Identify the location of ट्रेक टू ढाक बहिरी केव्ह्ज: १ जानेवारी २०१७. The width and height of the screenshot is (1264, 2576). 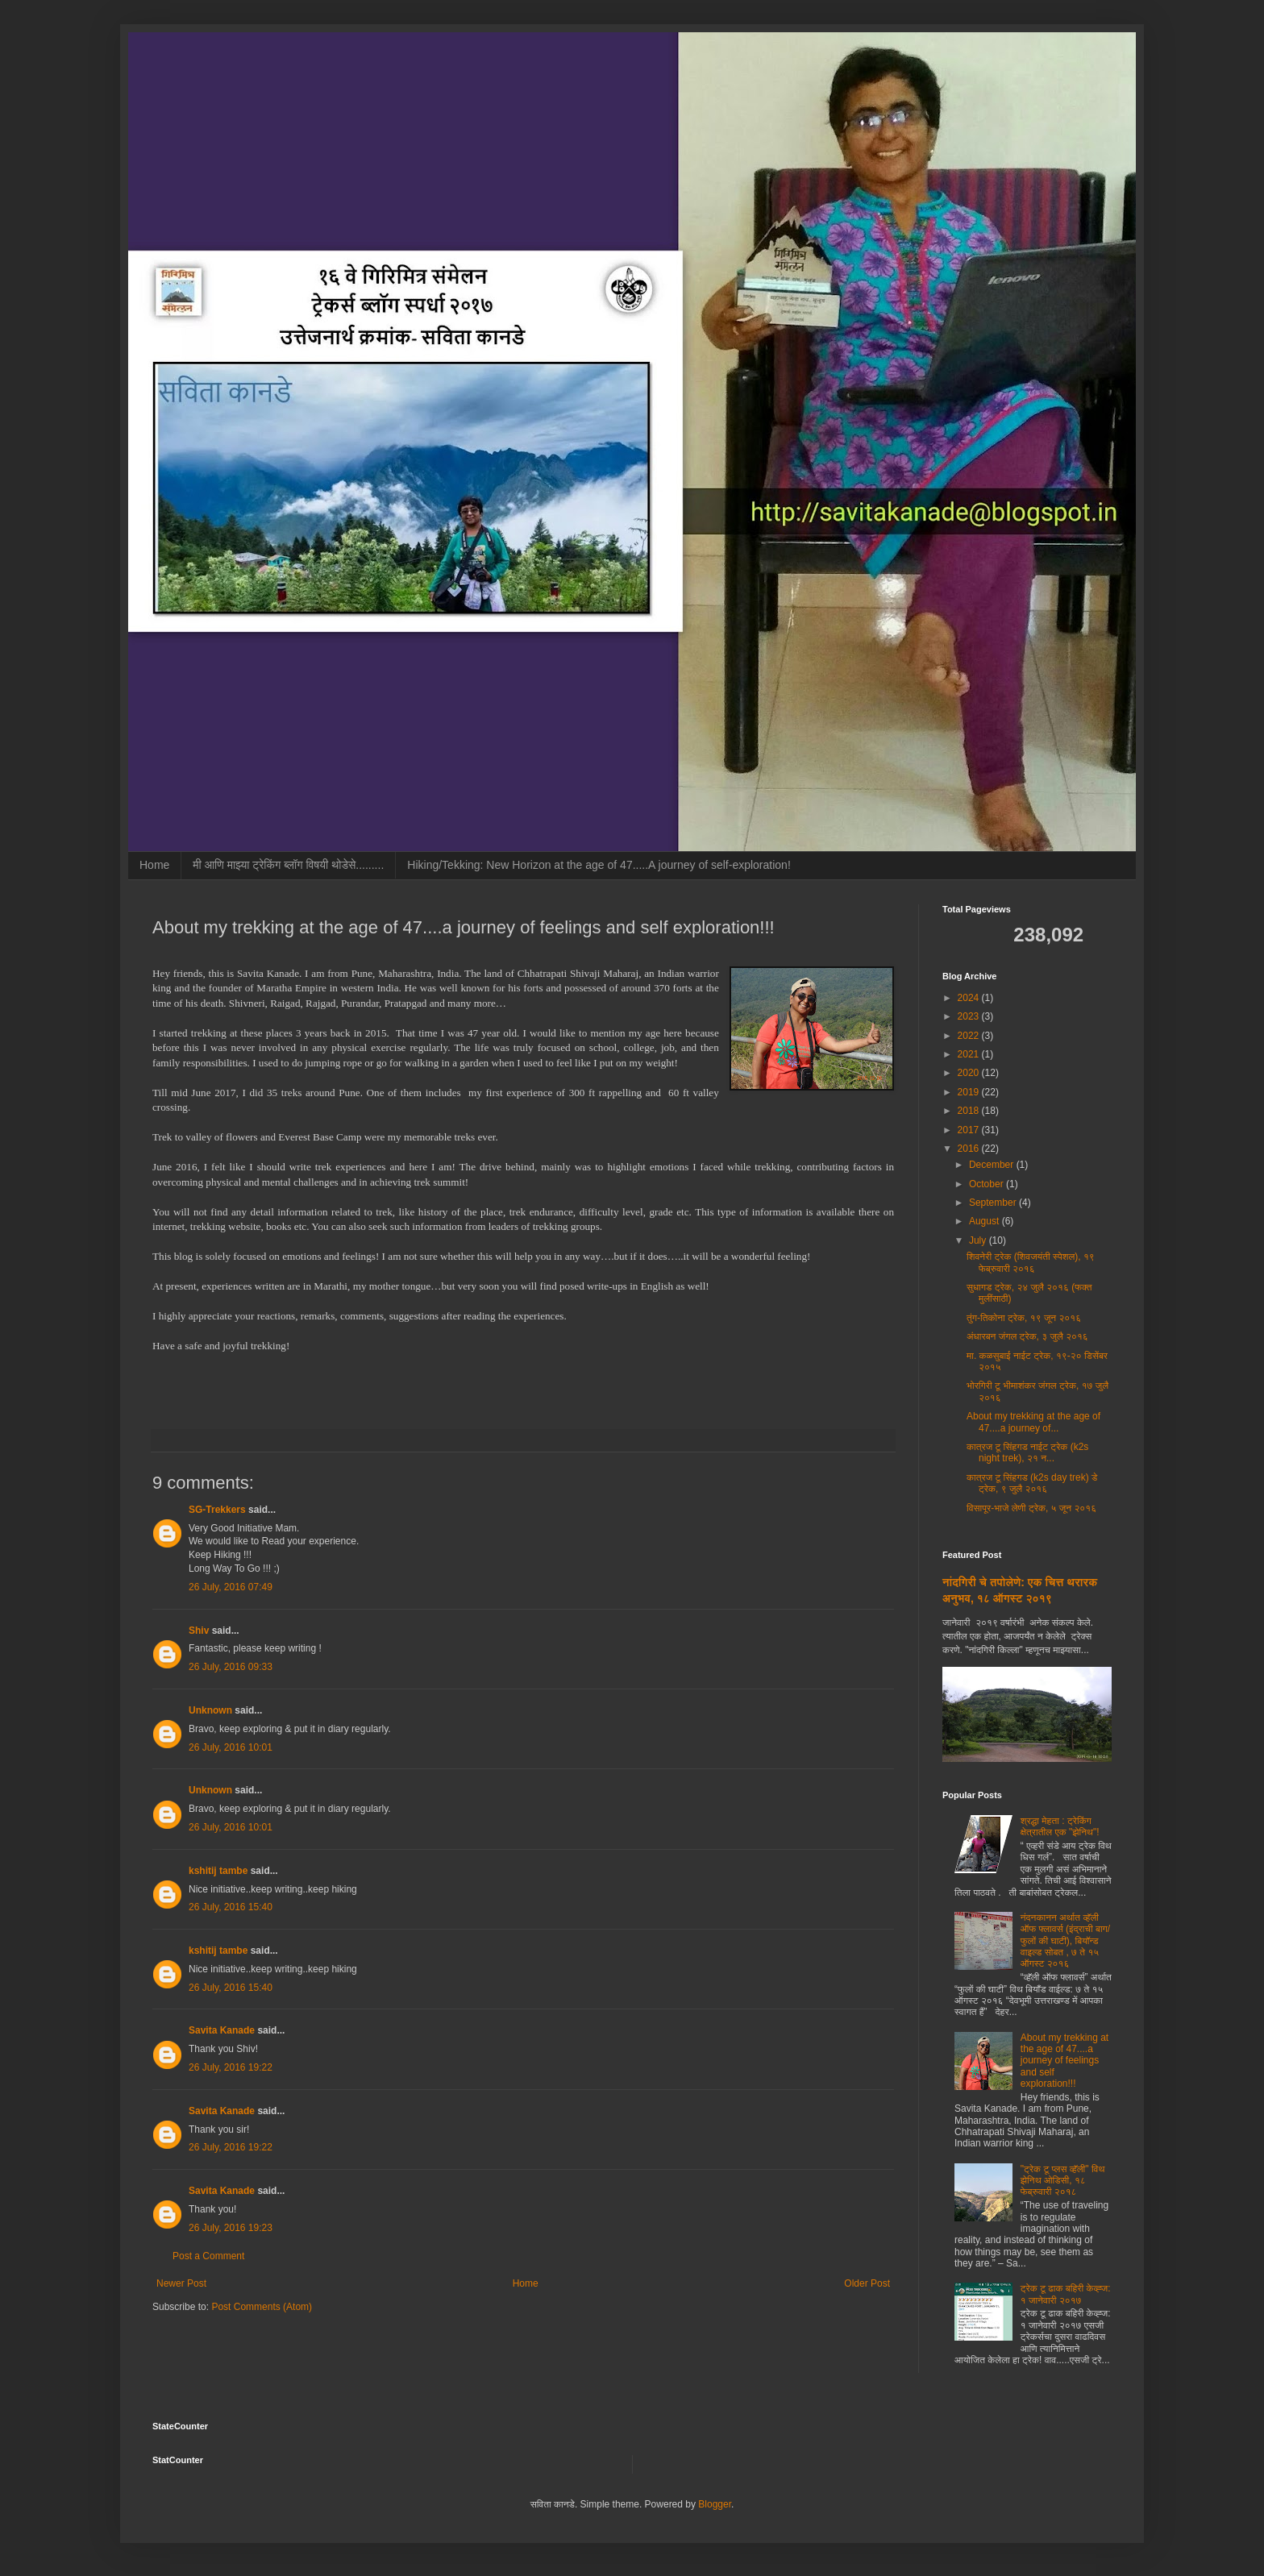
(1066, 2294).